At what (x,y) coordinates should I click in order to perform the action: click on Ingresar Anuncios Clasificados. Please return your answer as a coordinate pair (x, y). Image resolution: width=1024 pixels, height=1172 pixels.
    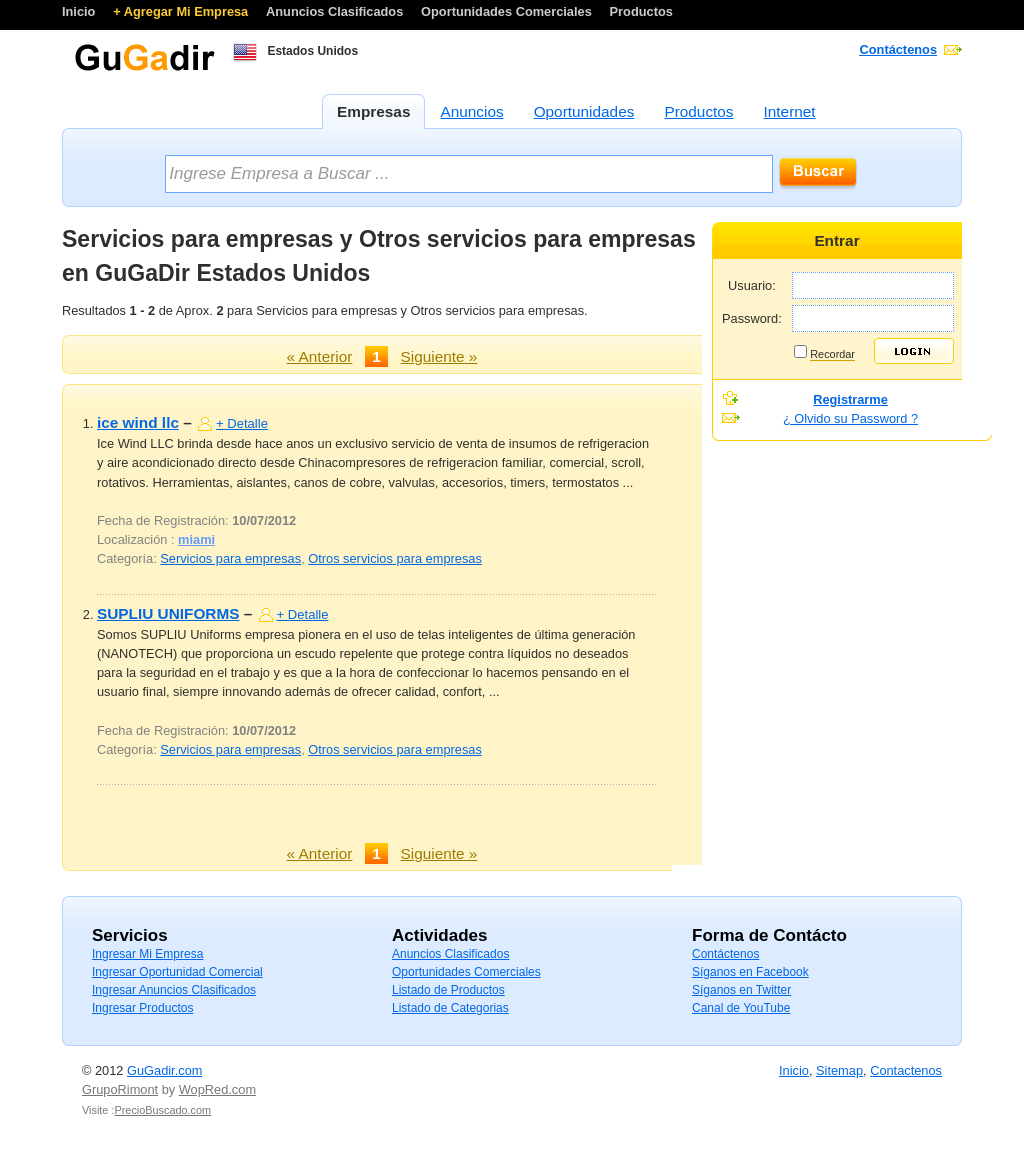
    Looking at the image, I should click on (174, 990).